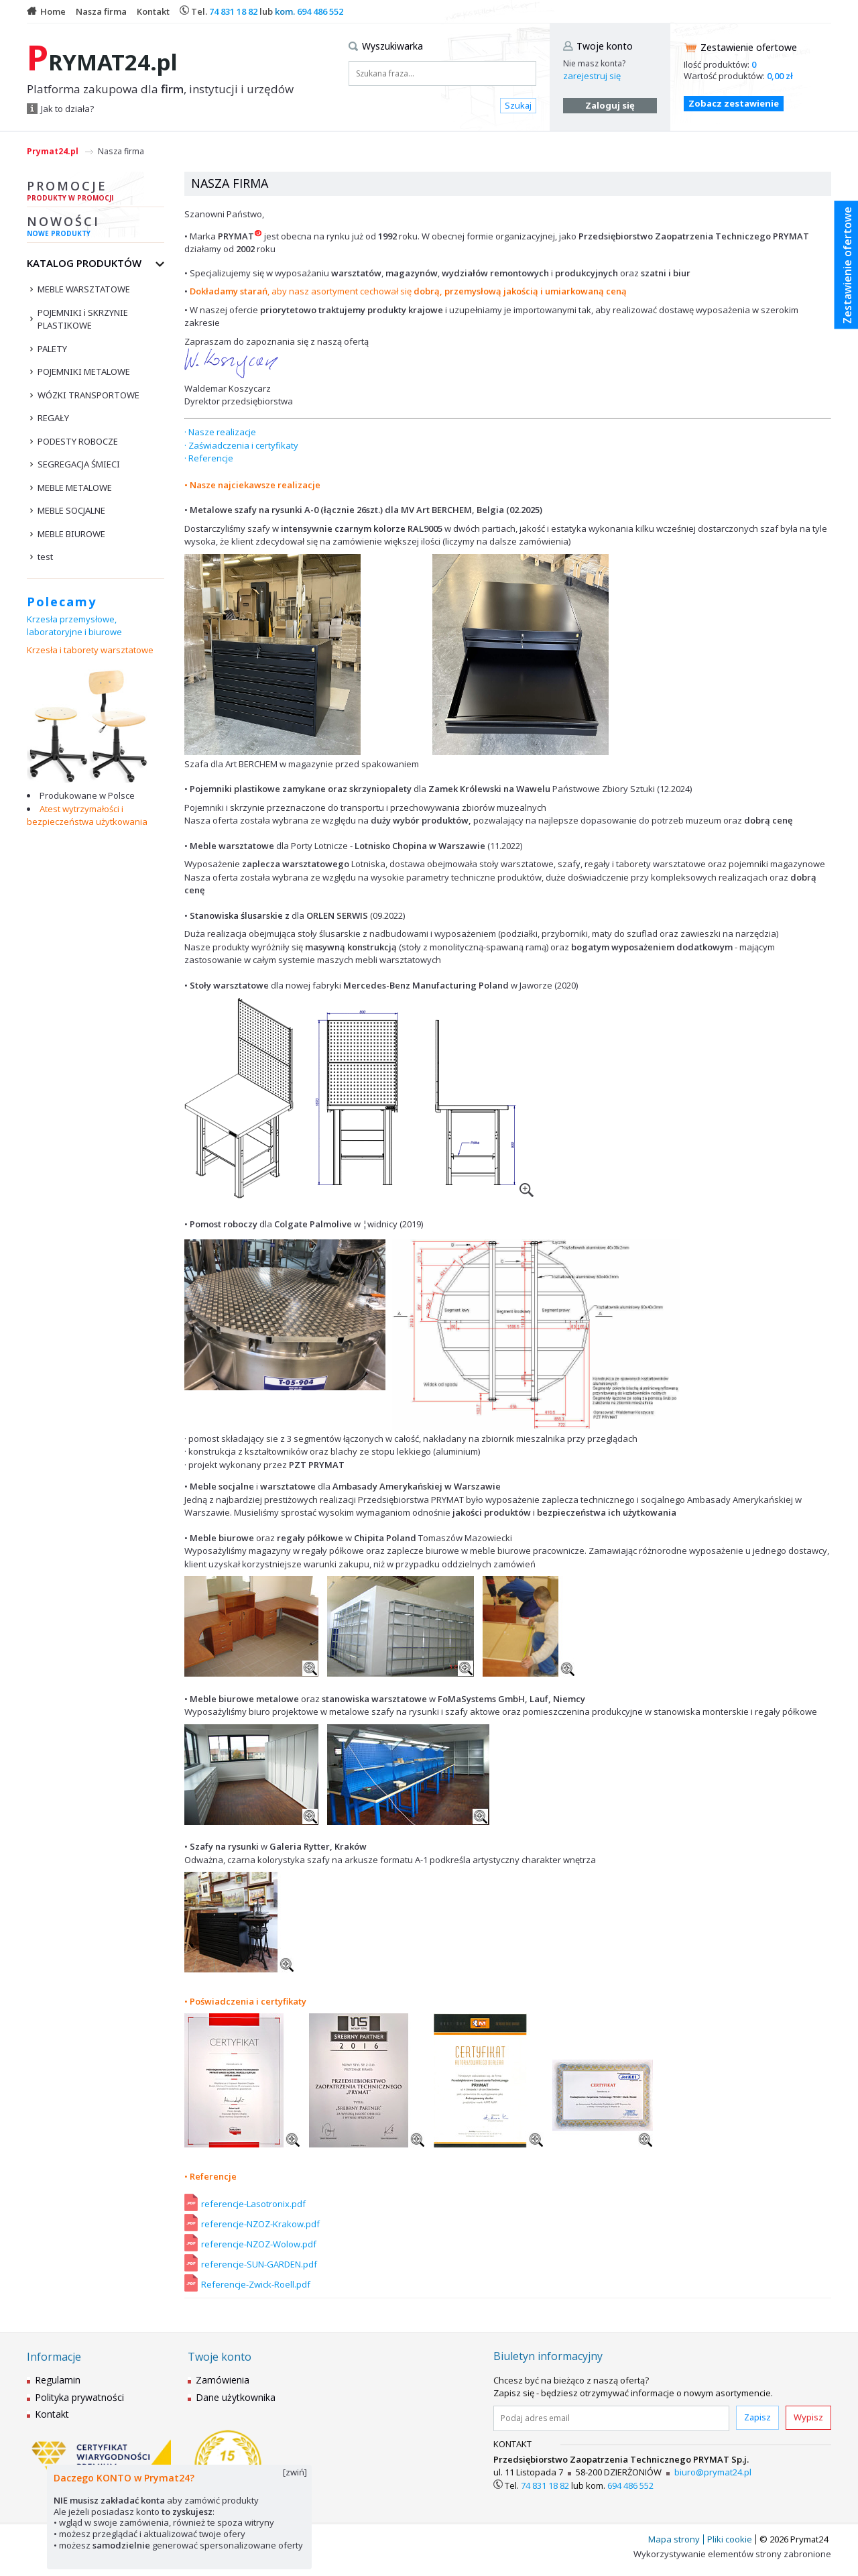  Describe the element at coordinates (52, 151) in the screenshot. I see `Prymat24.pl` at that location.